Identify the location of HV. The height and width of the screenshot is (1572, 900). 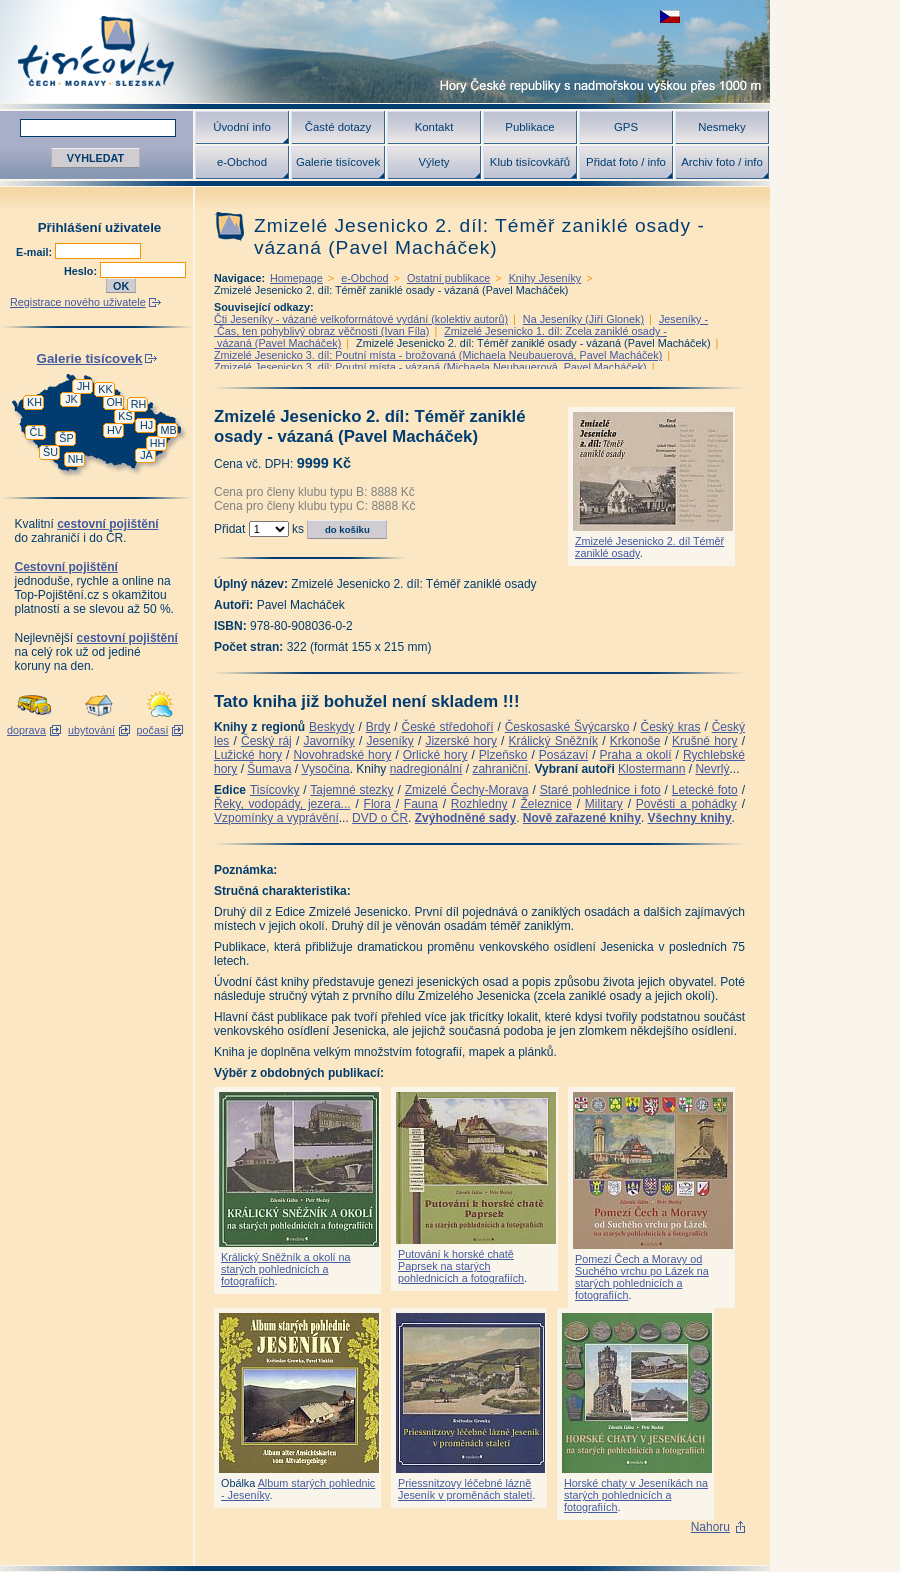
(114, 430).